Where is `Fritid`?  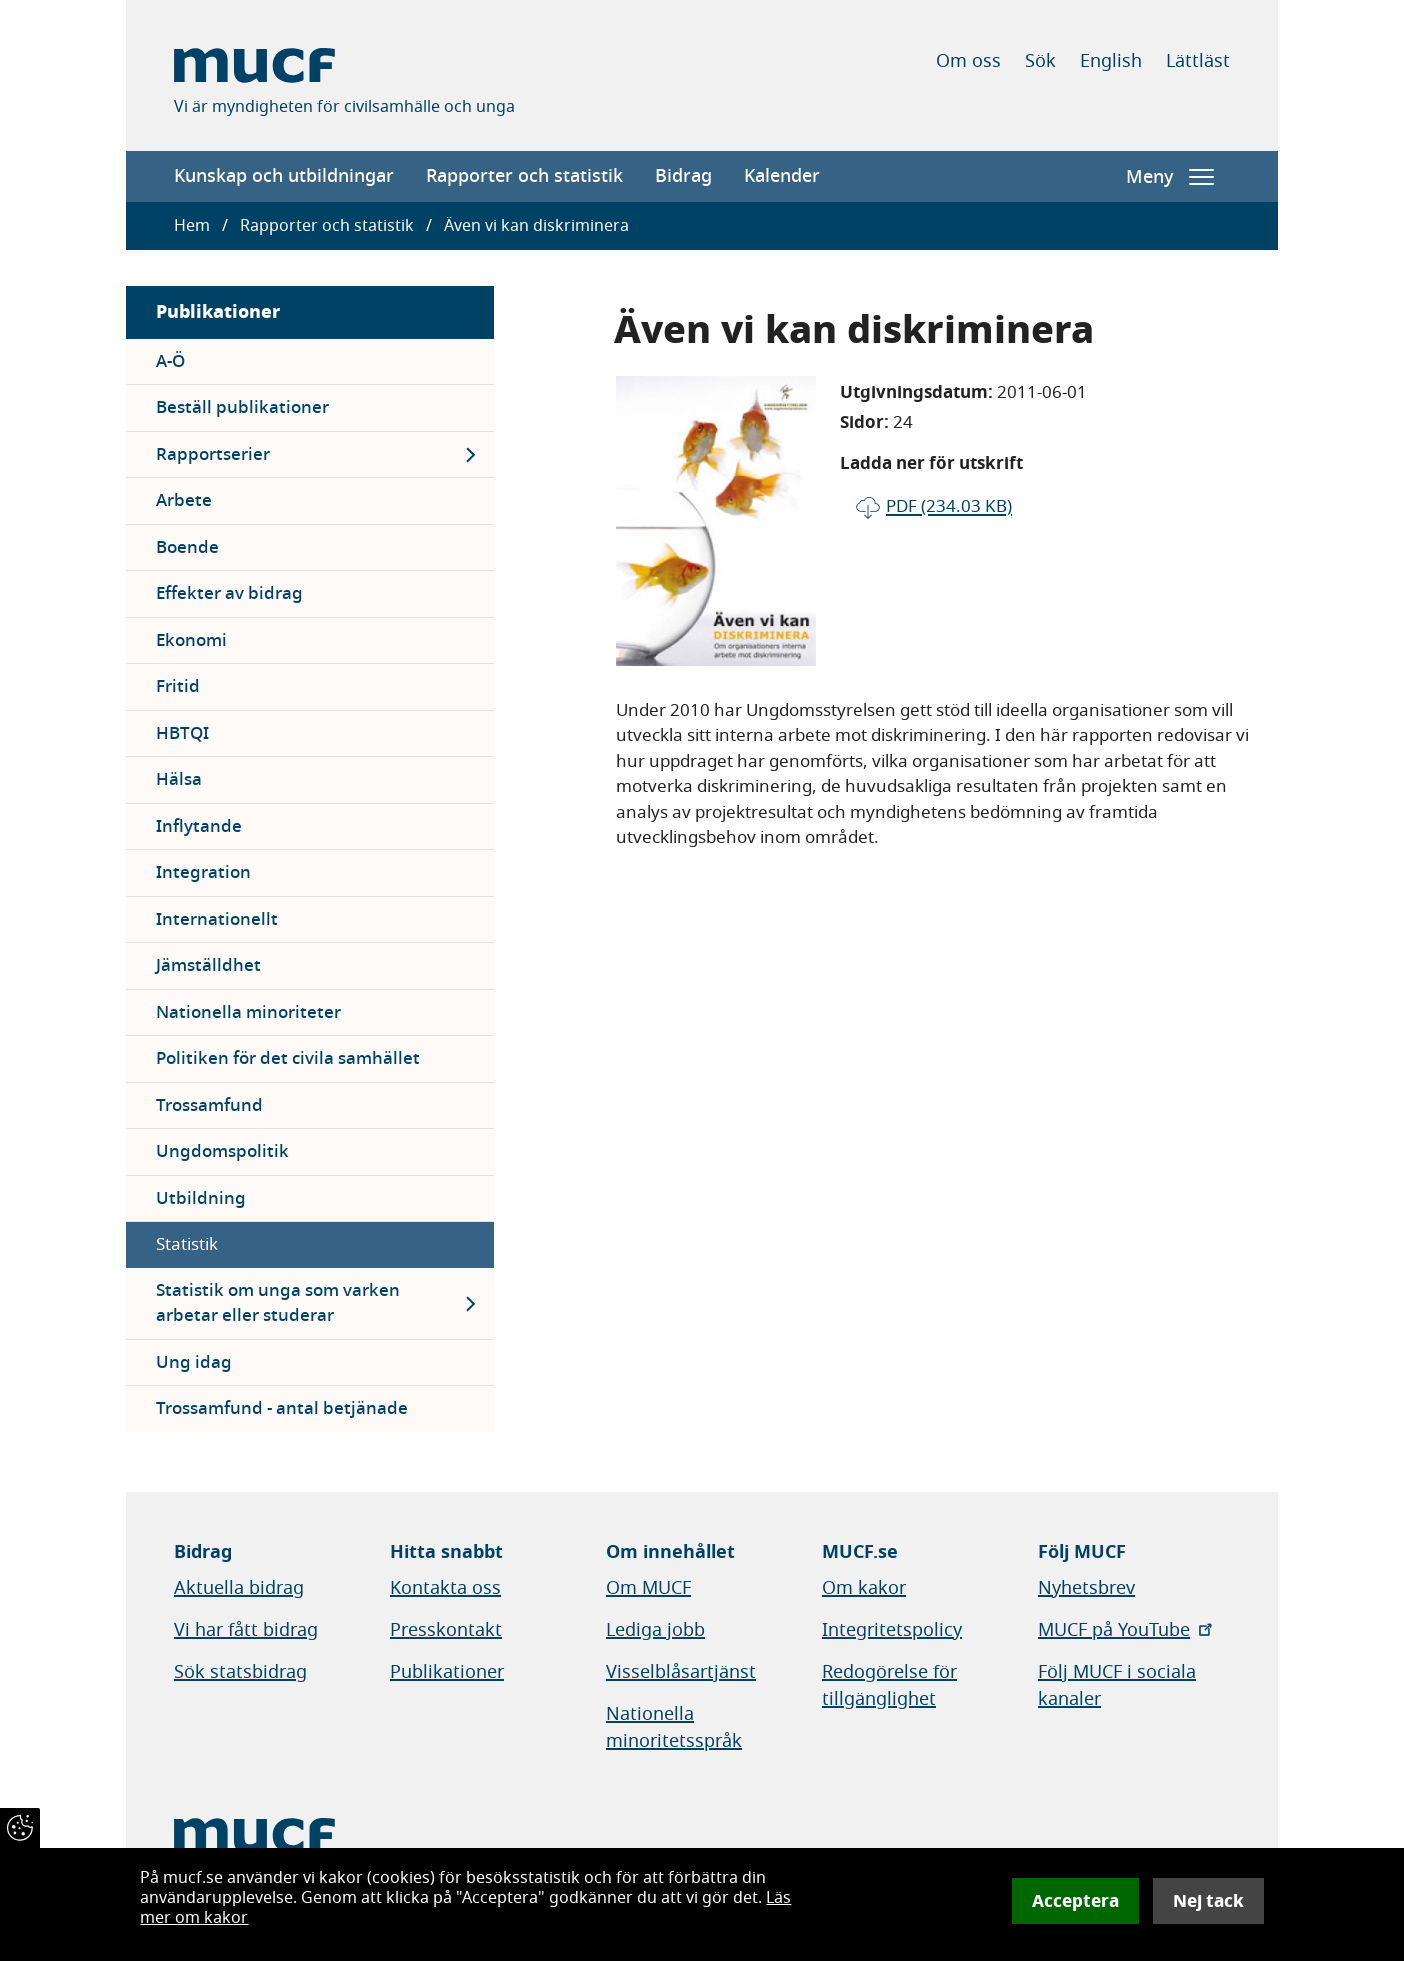 Fritid is located at coordinates (178, 686).